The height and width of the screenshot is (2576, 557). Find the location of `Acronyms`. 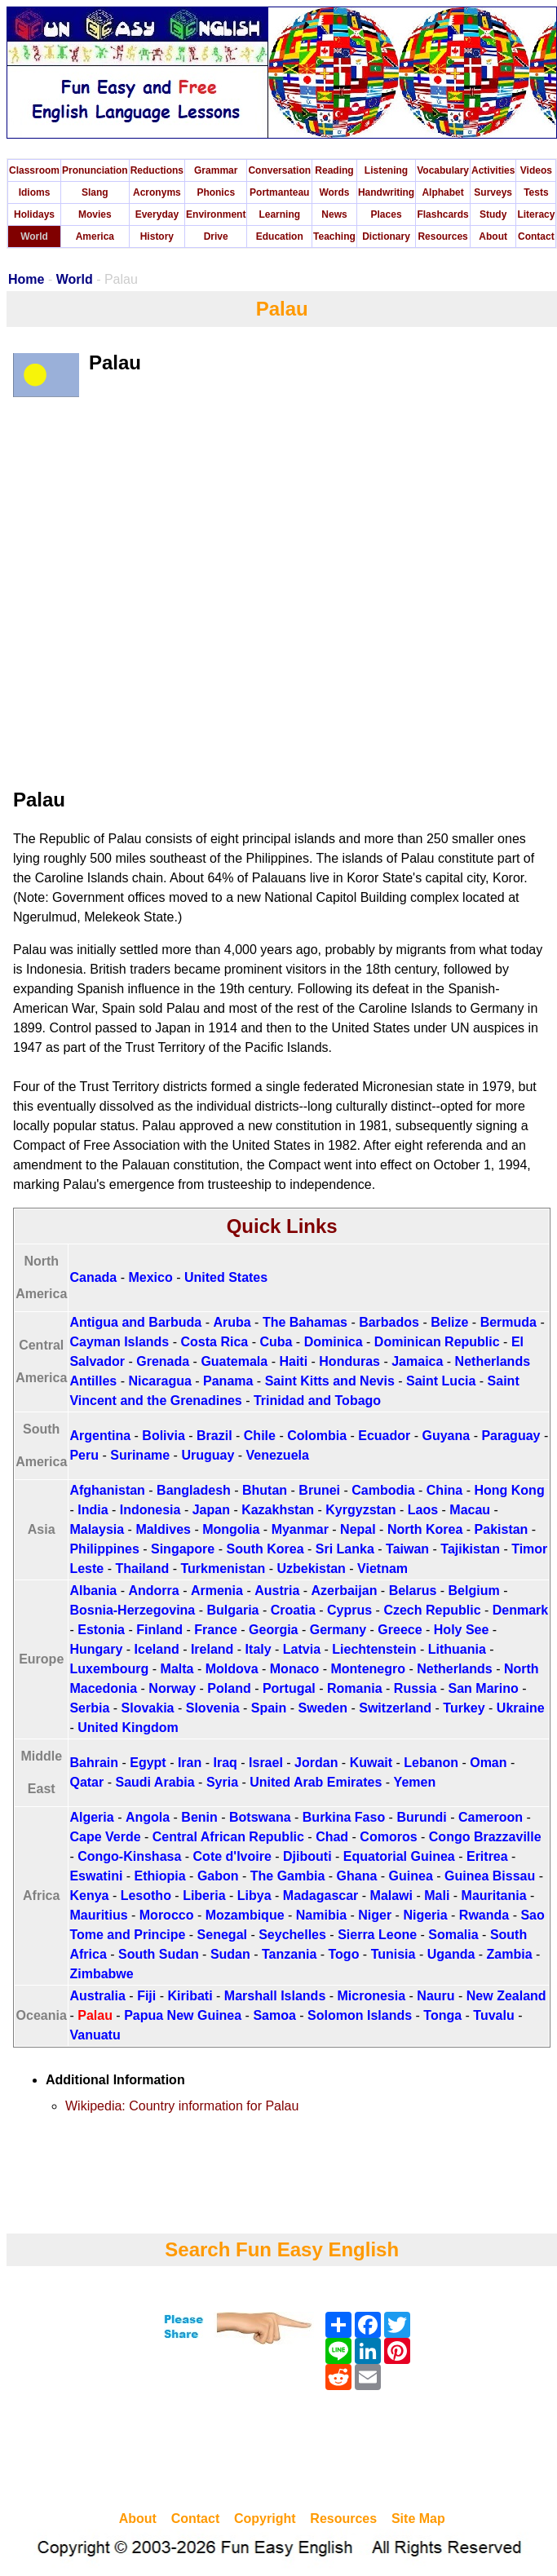

Acronyms is located at coordinates (157, 192).